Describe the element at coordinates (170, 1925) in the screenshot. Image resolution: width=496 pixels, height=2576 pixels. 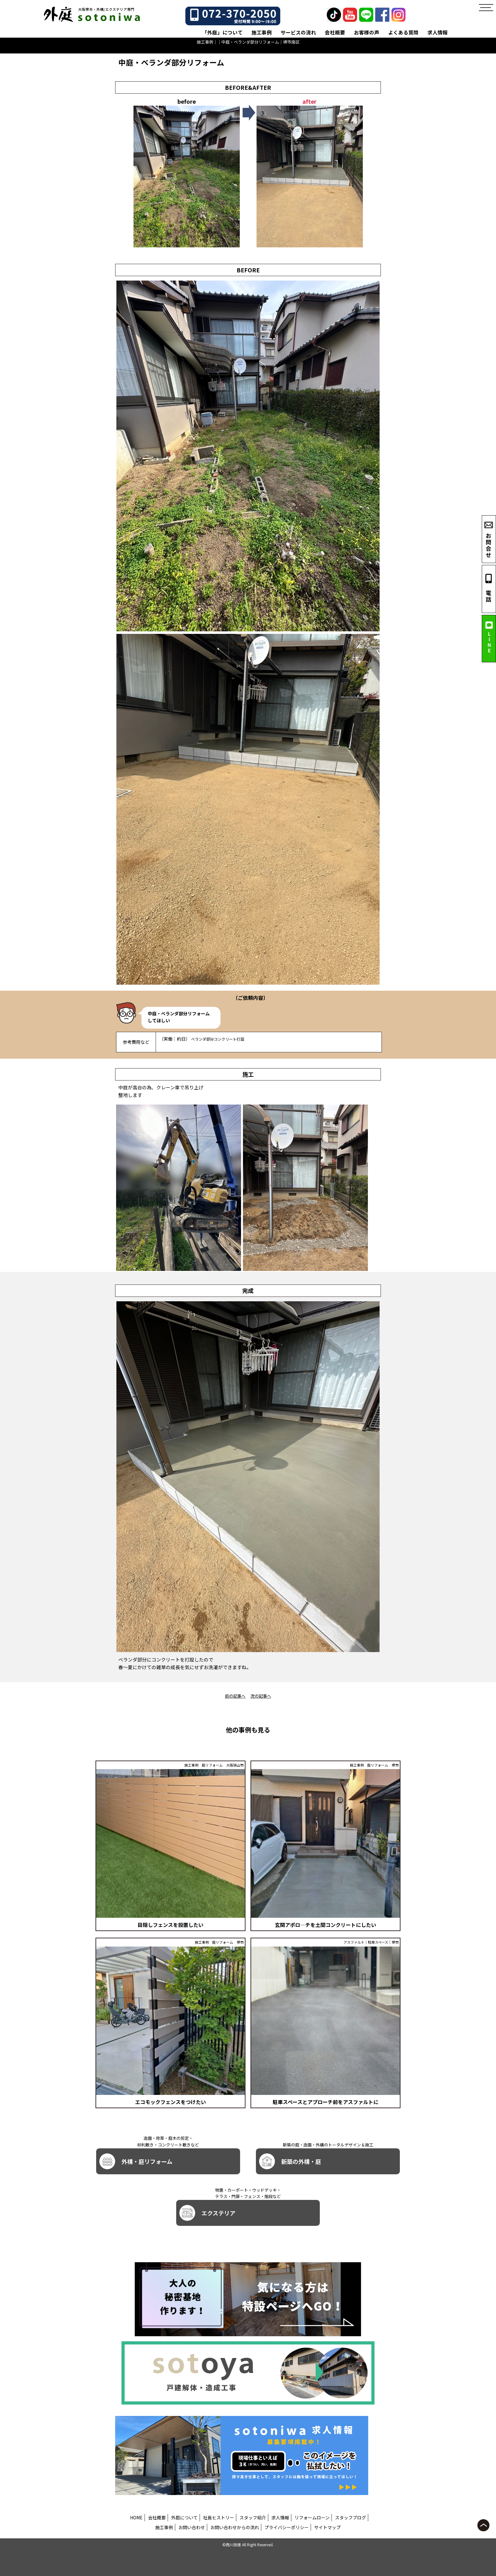
I see `目隠しフェンスを設置したい` at that location.